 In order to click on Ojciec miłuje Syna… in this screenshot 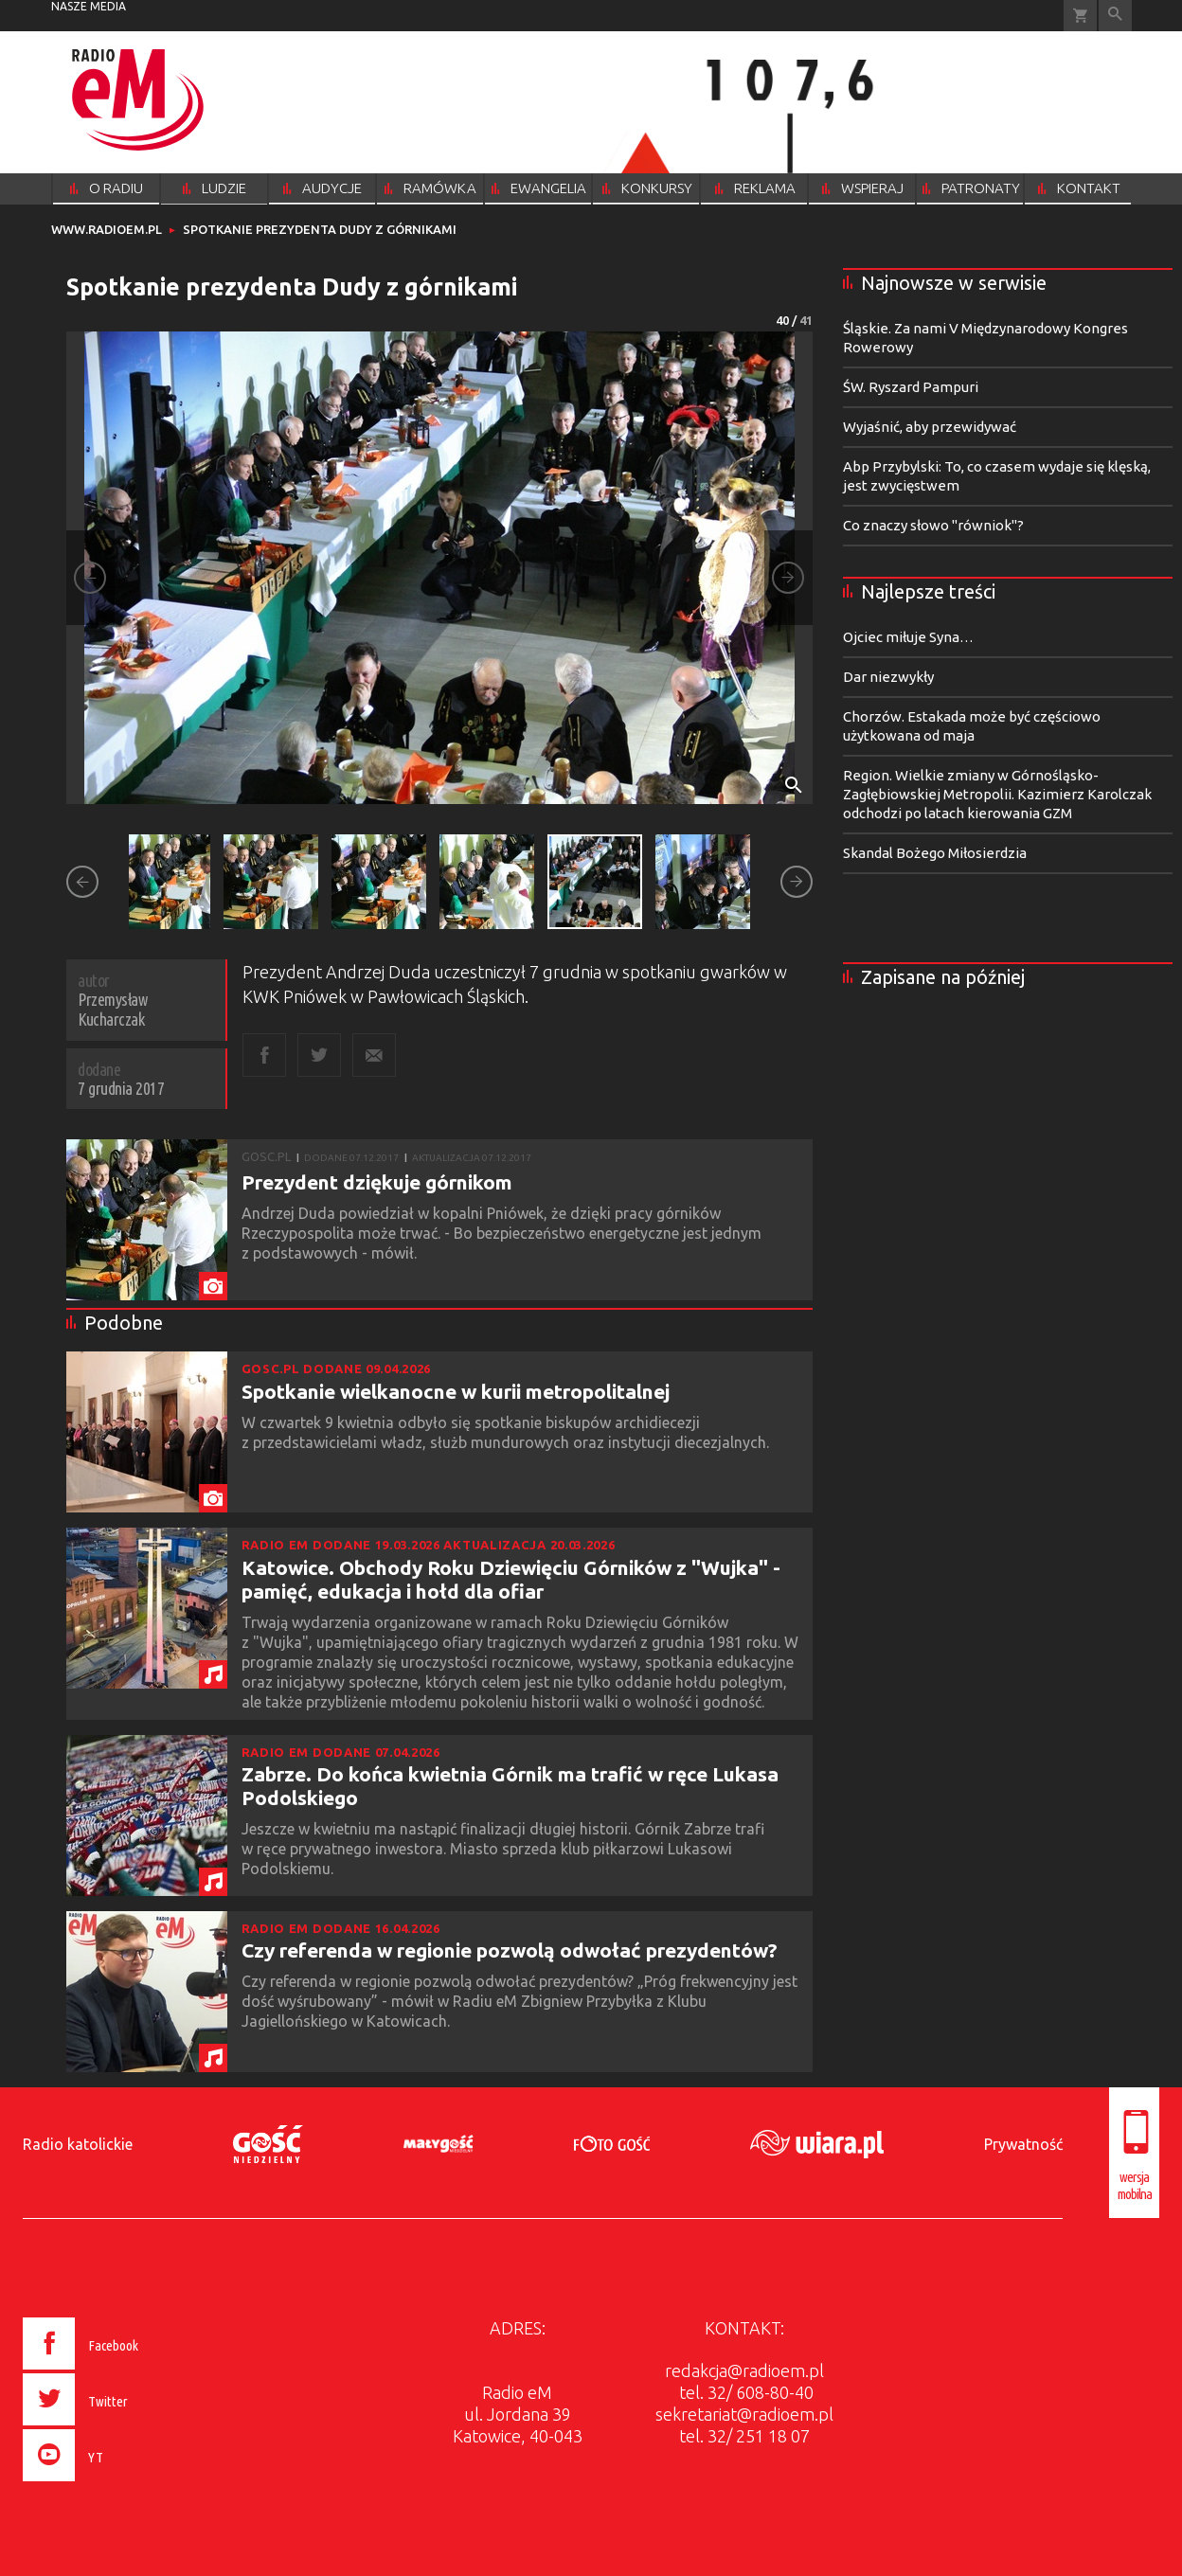, I will do `click(908, 637)`.